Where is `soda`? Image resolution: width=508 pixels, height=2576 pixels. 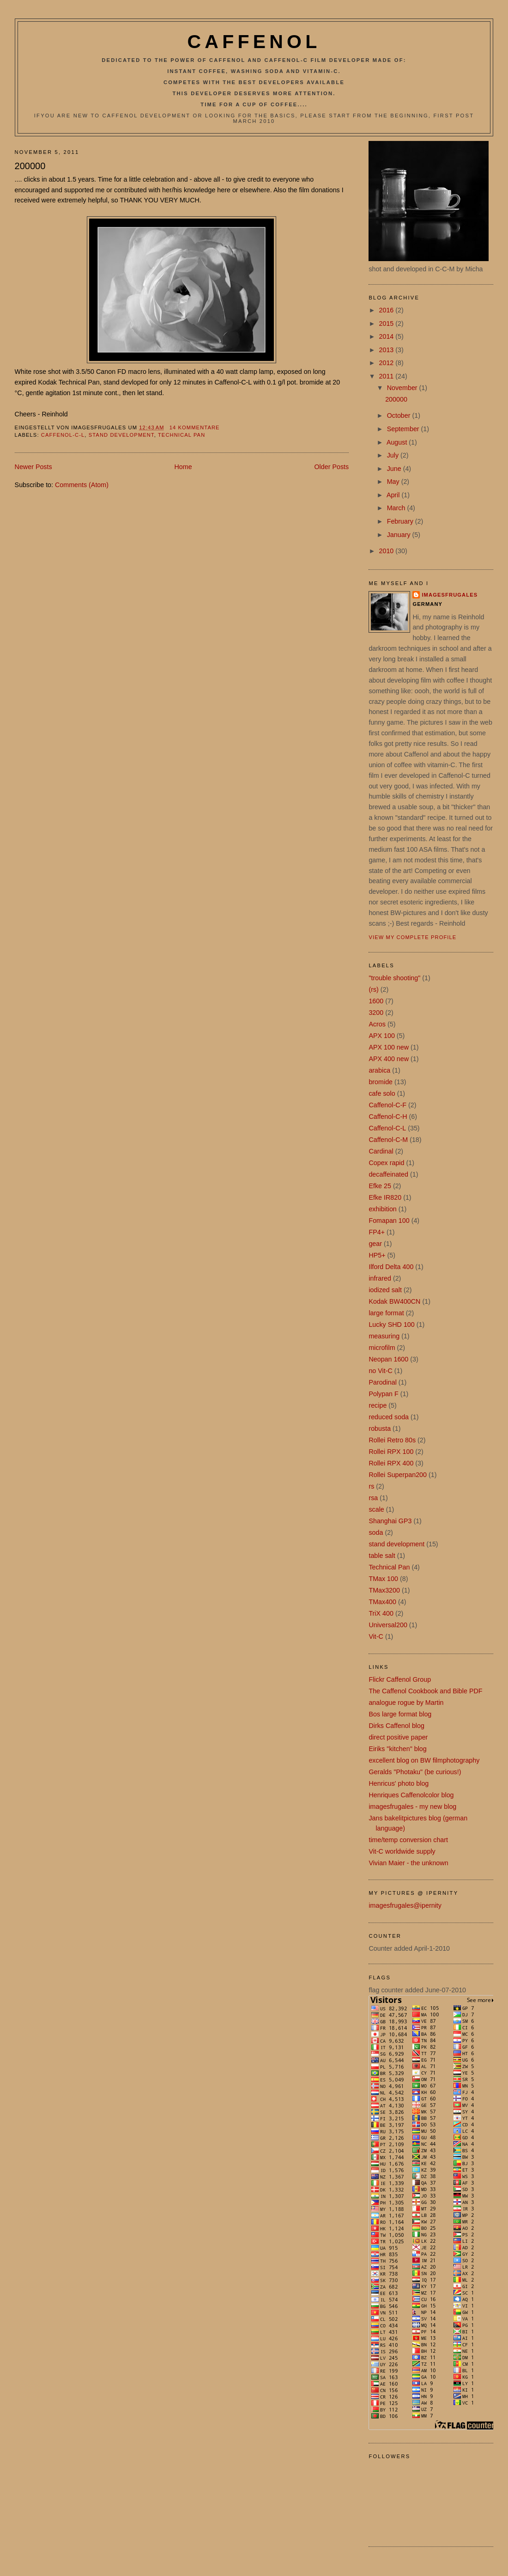
soda is located at coordinates (376, 1532).